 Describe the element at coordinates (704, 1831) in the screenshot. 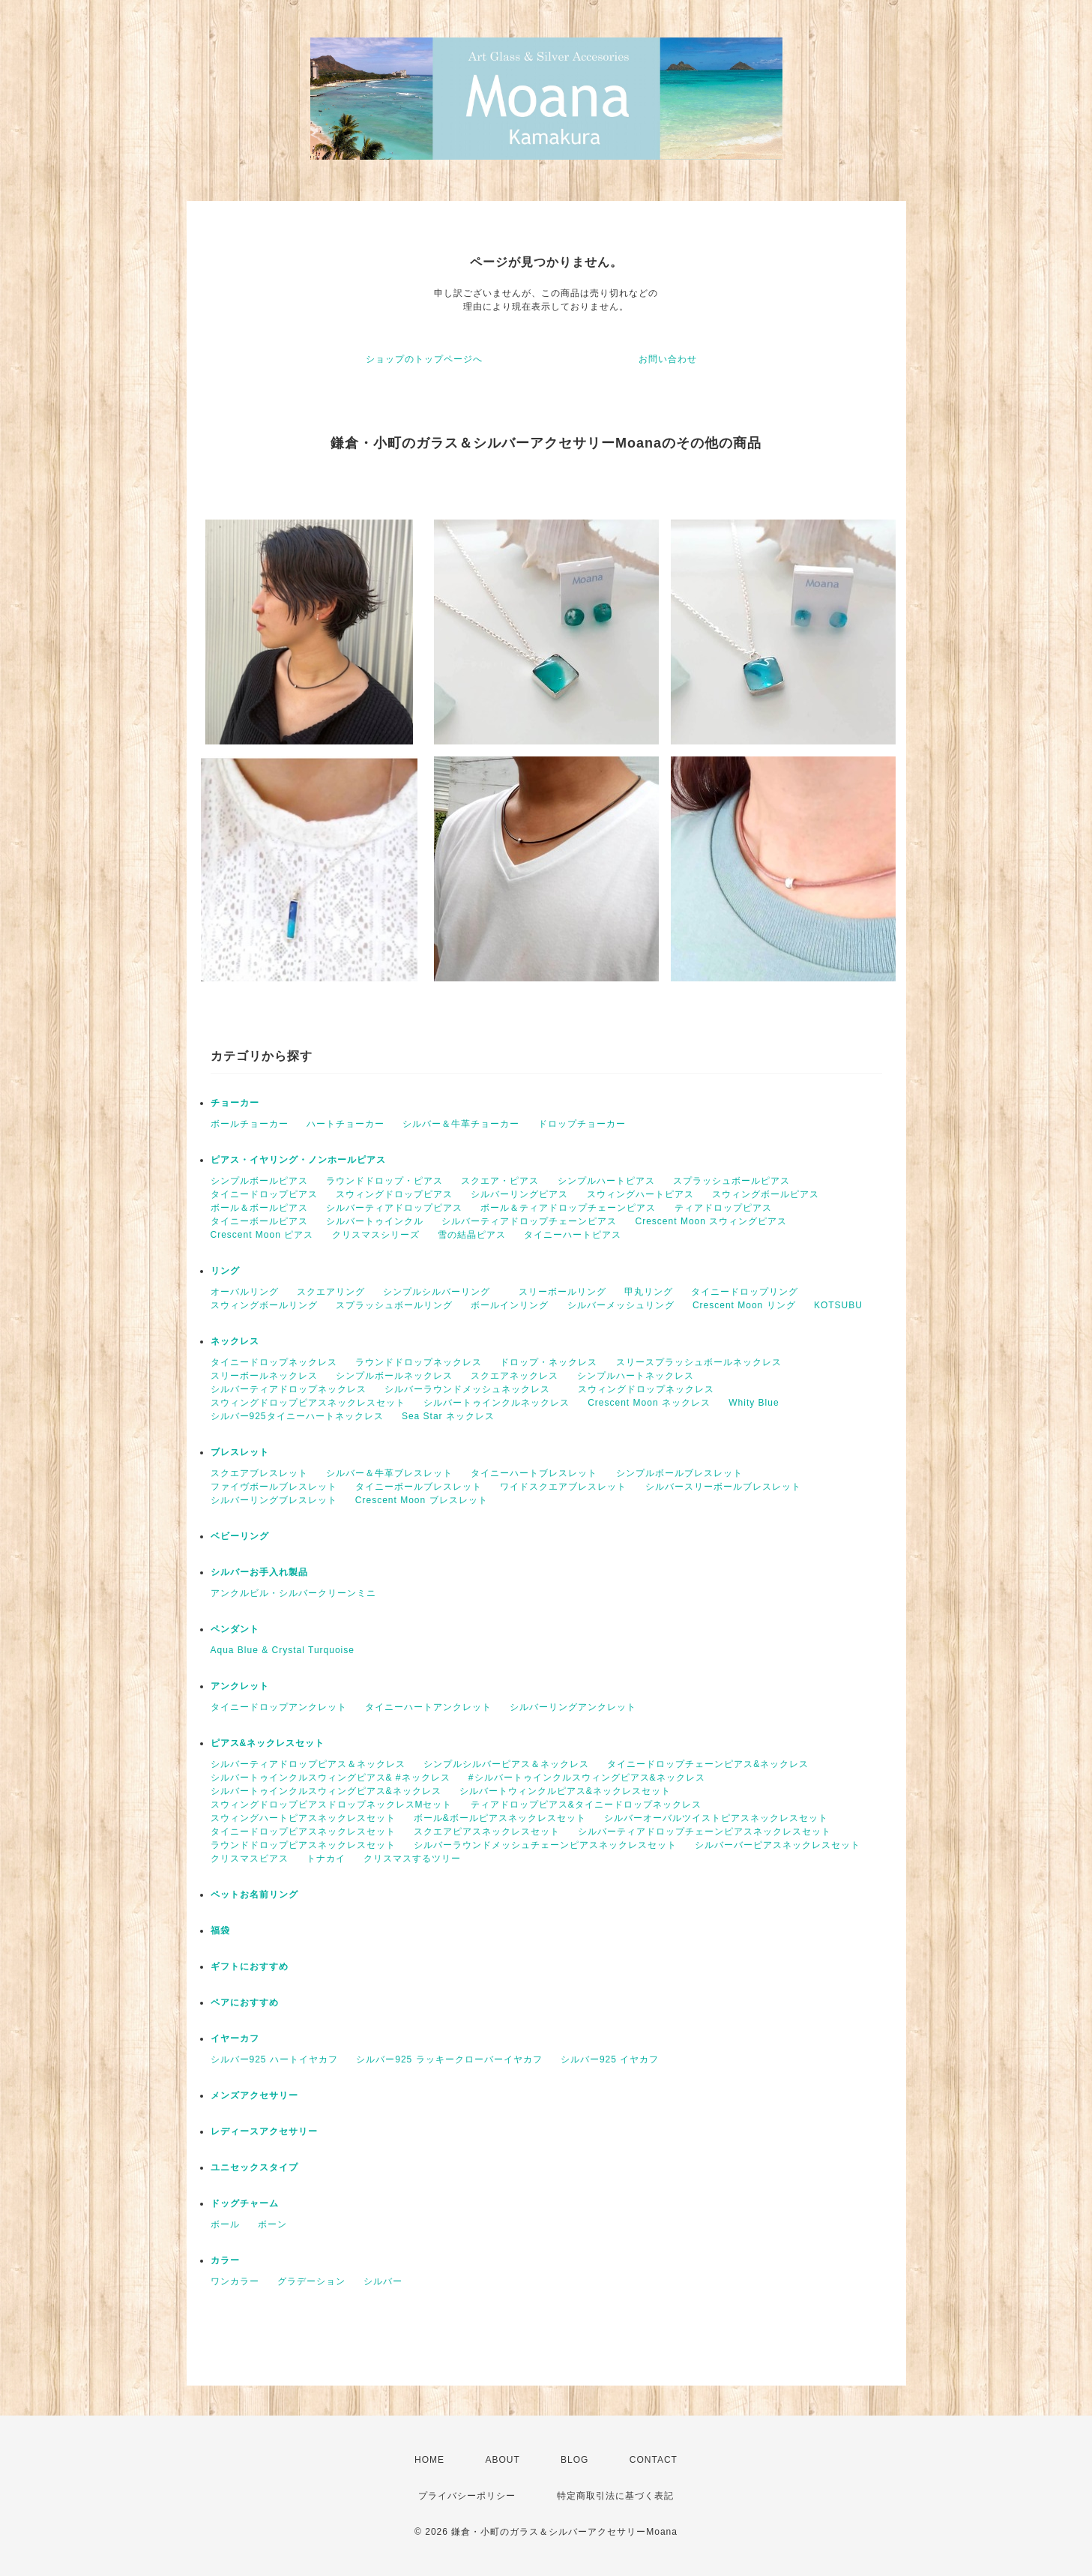

I see `シルバーティアドロップチェーンピアスネックレスセット` at that location.